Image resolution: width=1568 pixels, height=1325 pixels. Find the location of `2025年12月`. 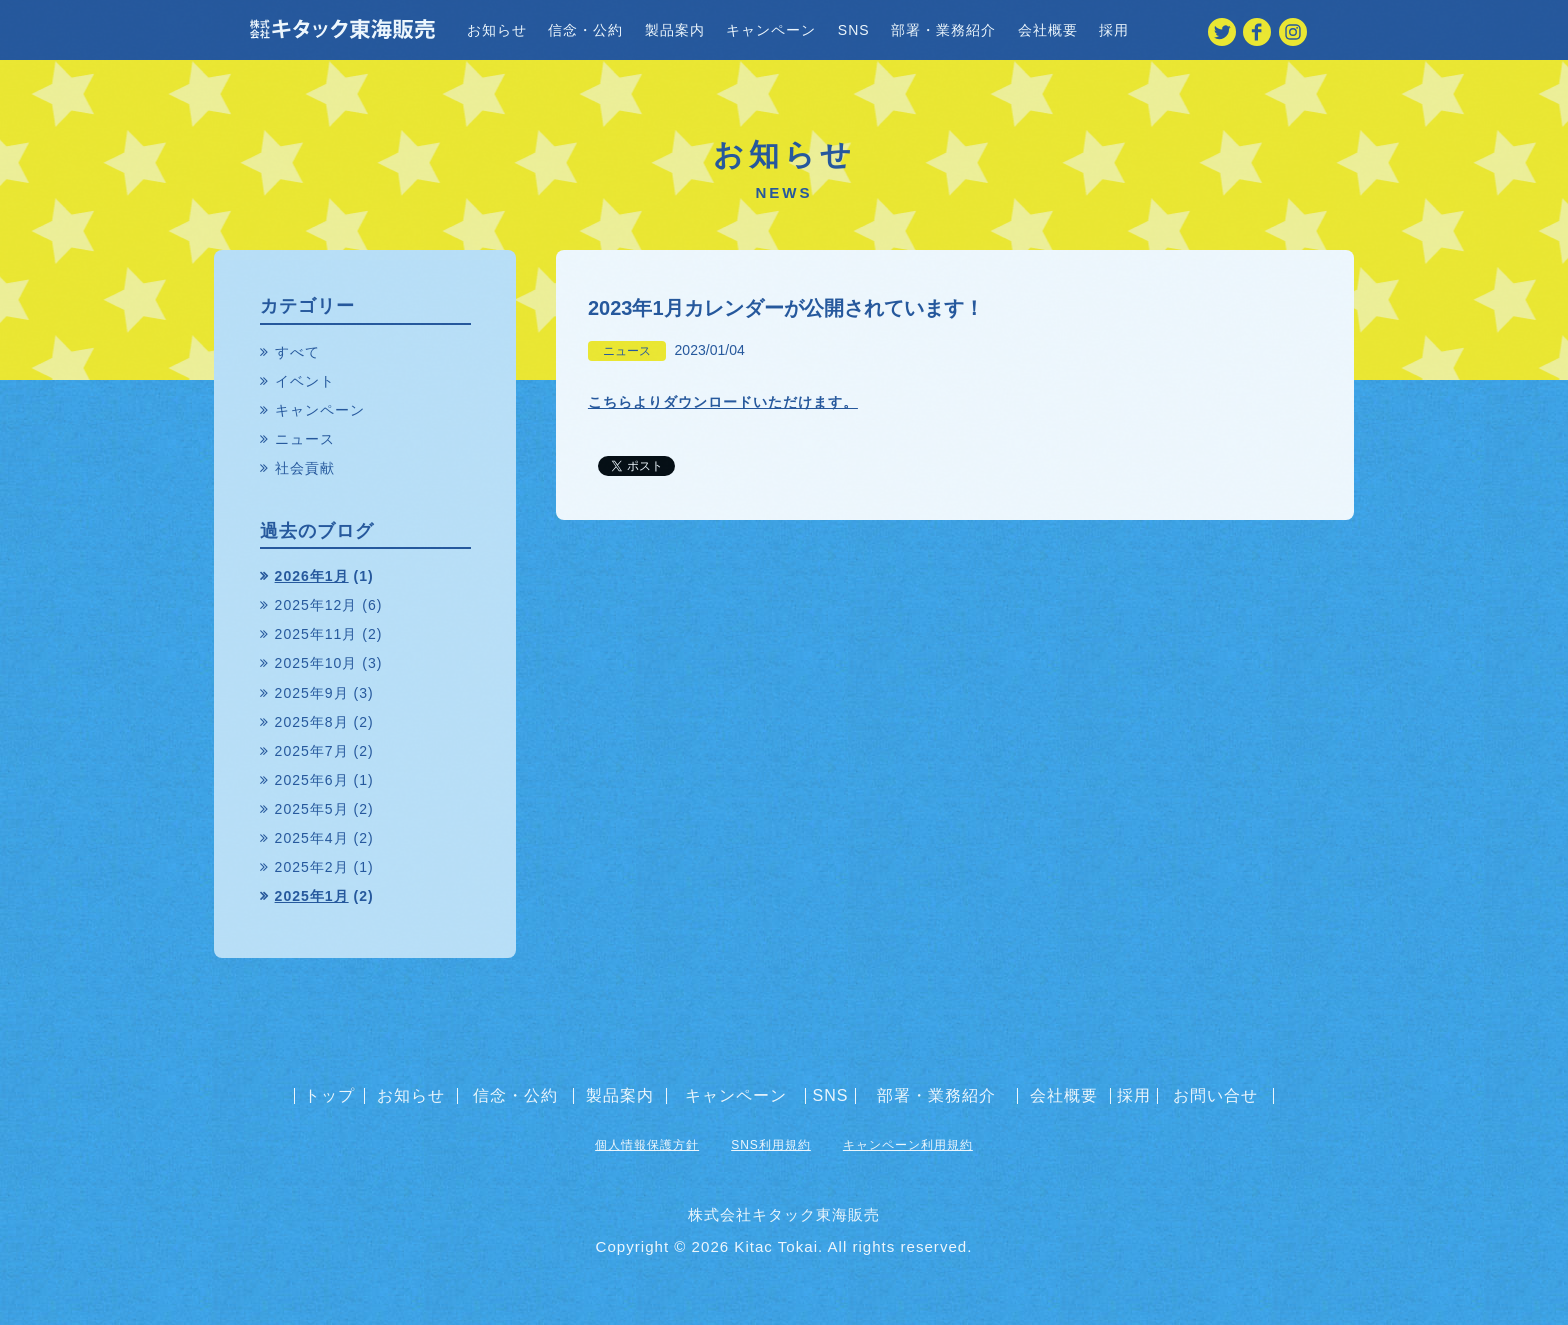

2025年12月 is located at coordinates (316, 605).